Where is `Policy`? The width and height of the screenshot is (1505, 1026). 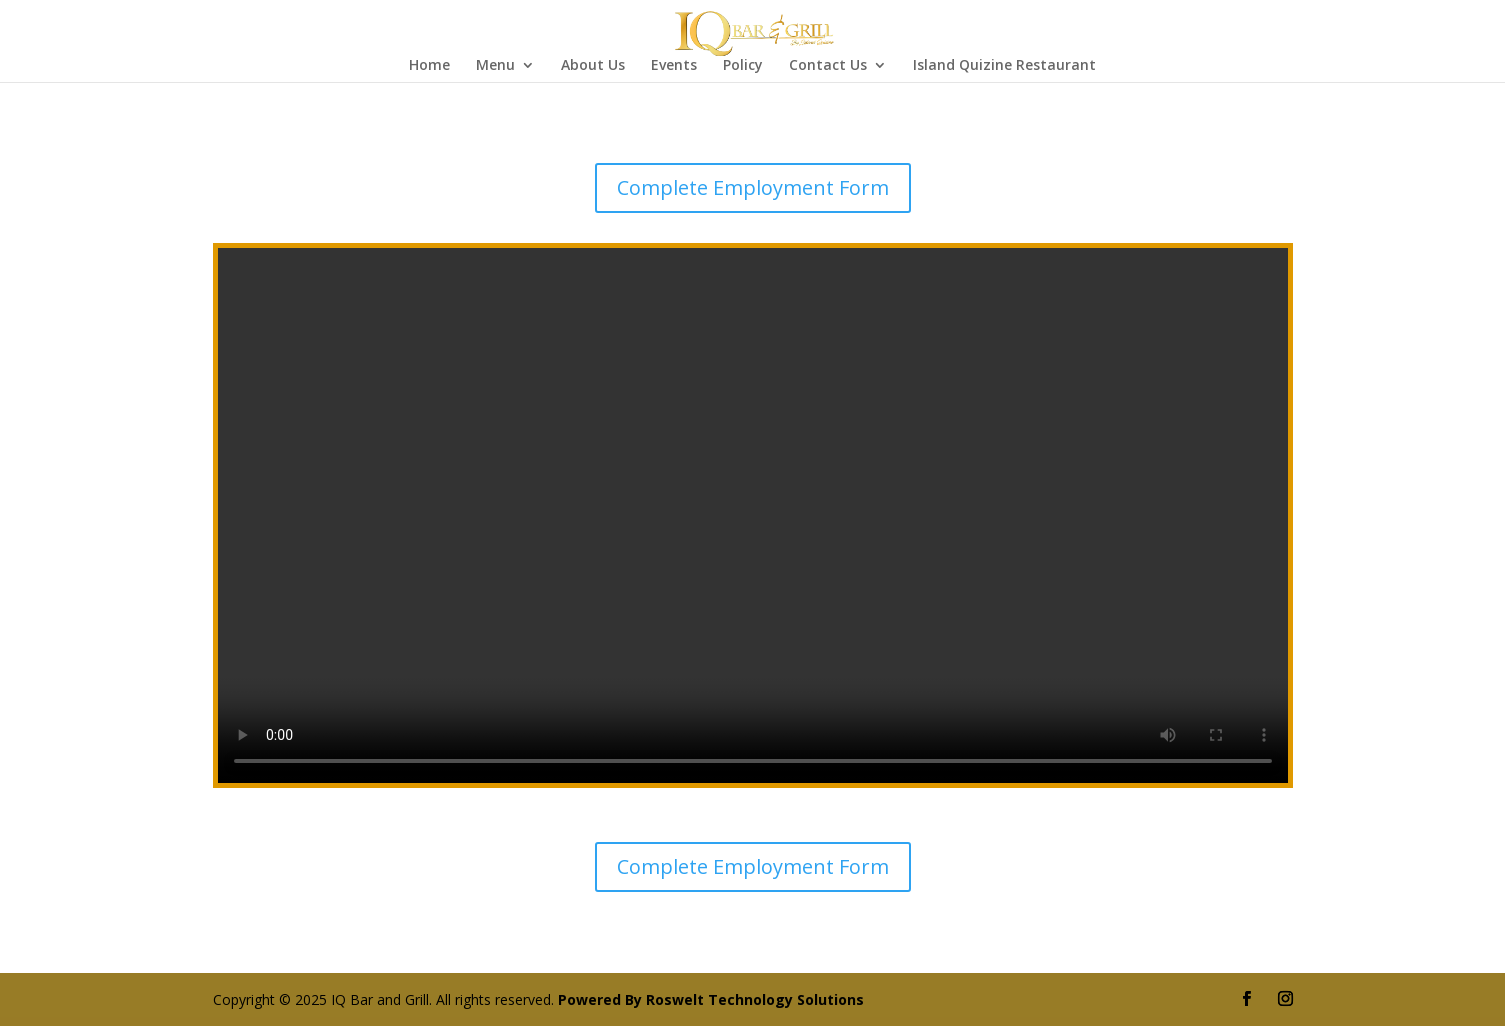
Policy is located at coordinates (743, 66).